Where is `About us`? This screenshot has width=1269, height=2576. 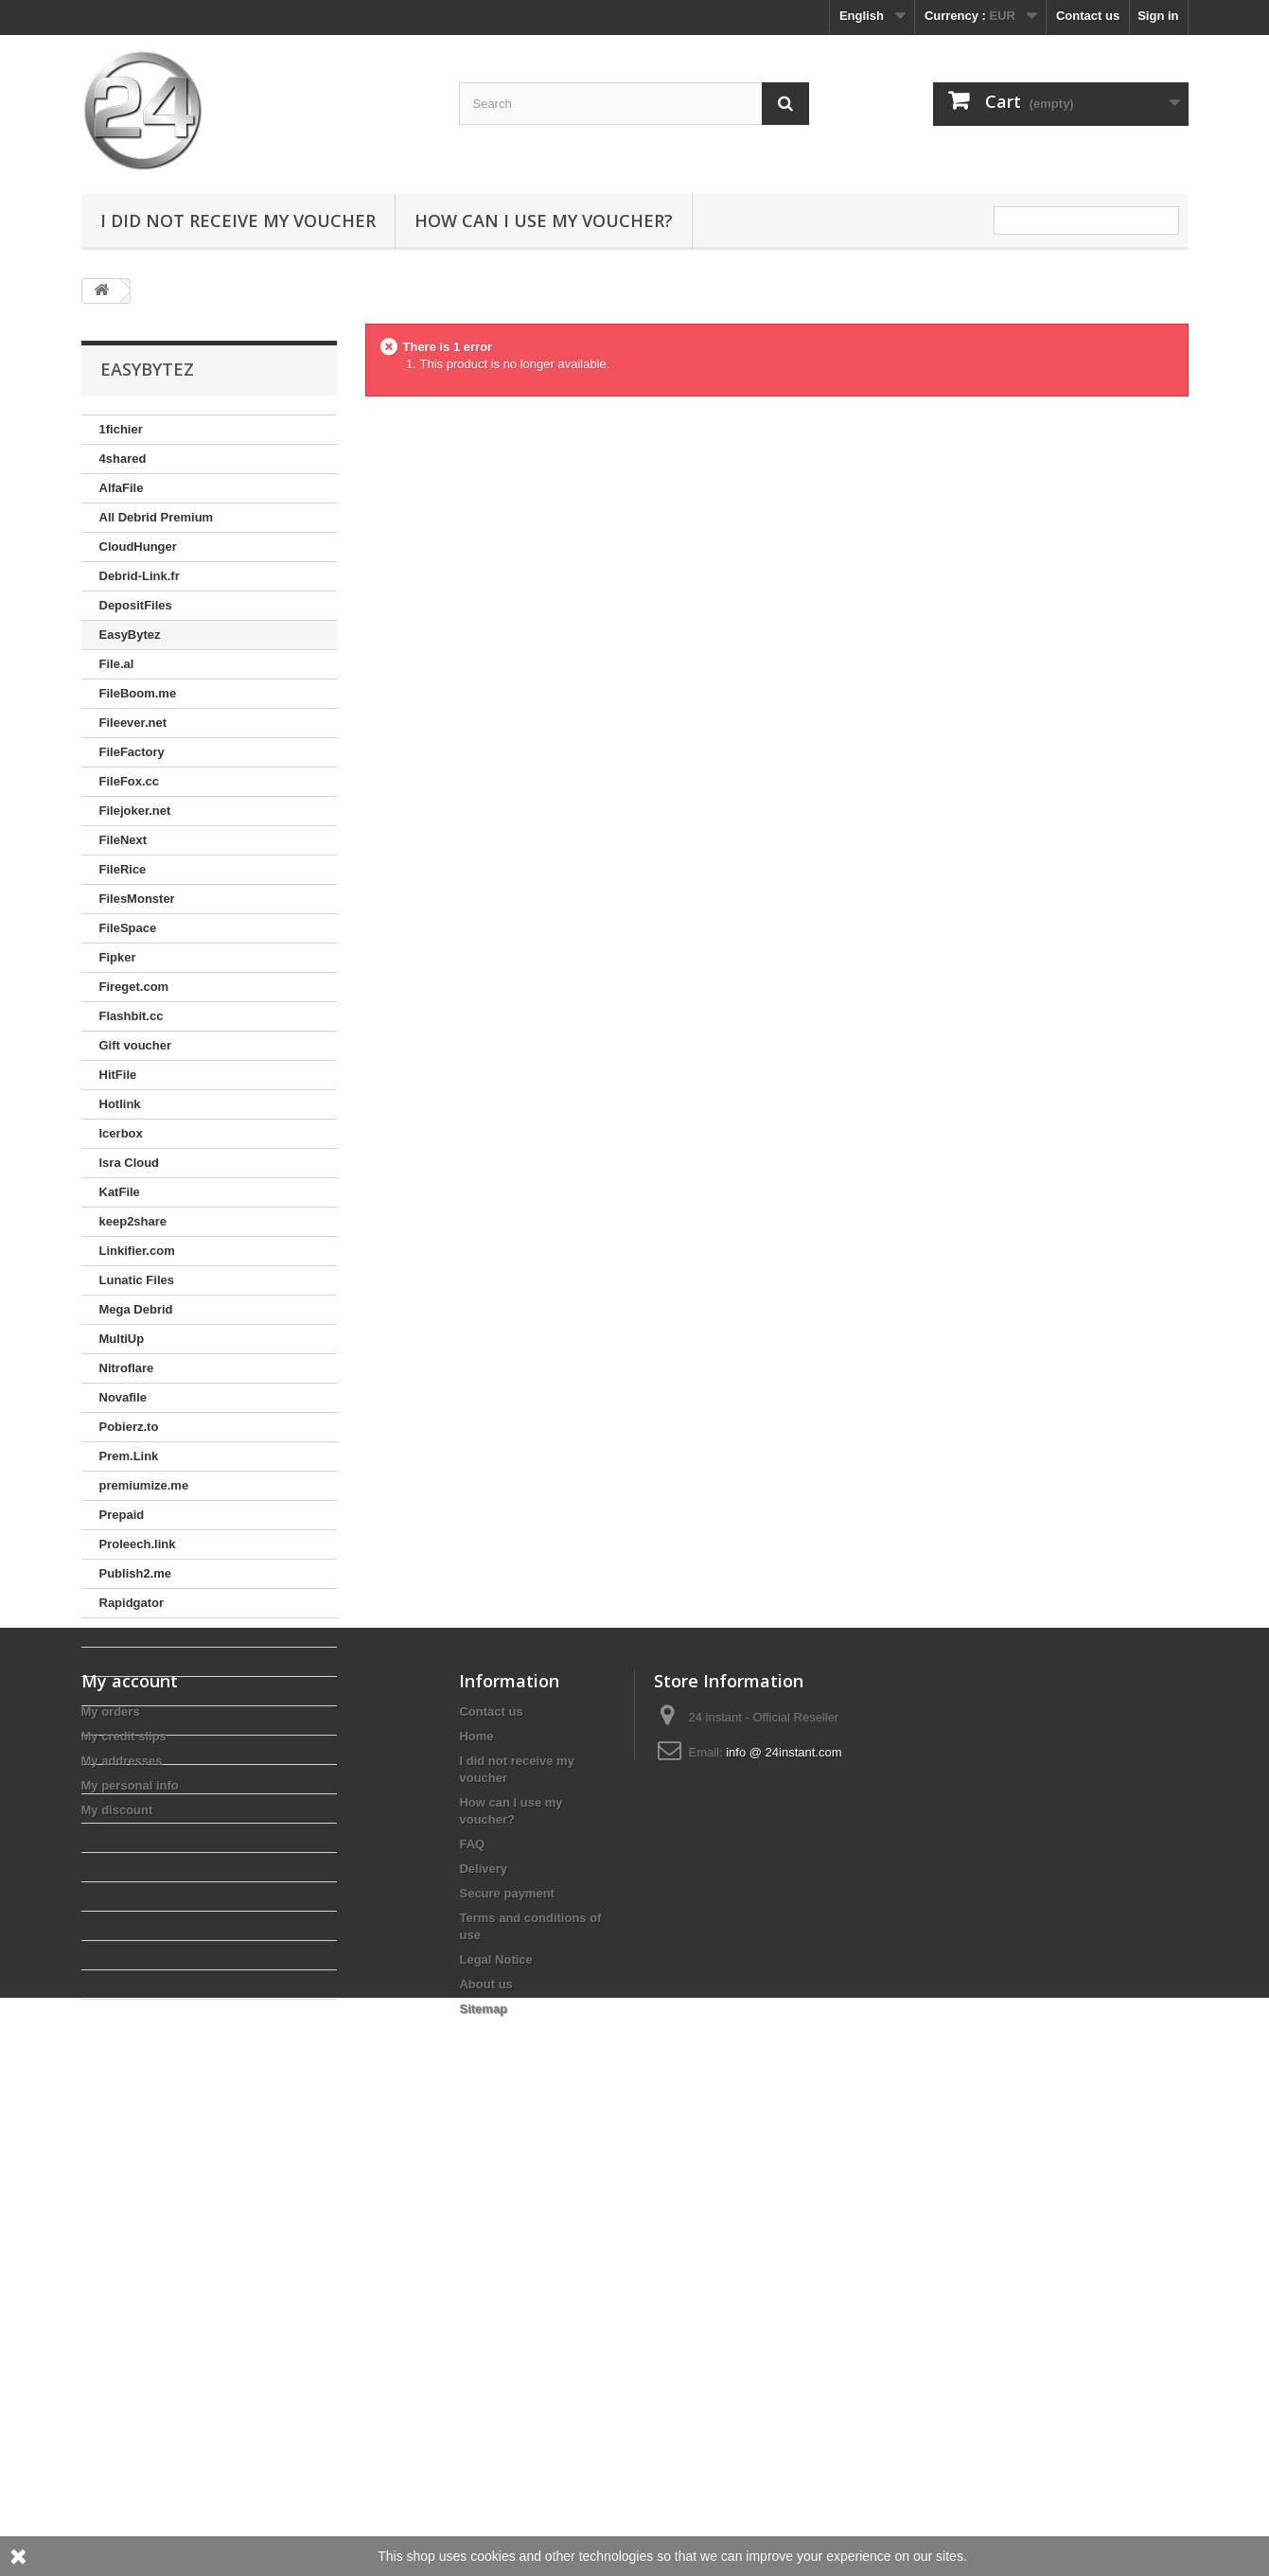 About us is located at coordinates (485, 2432).